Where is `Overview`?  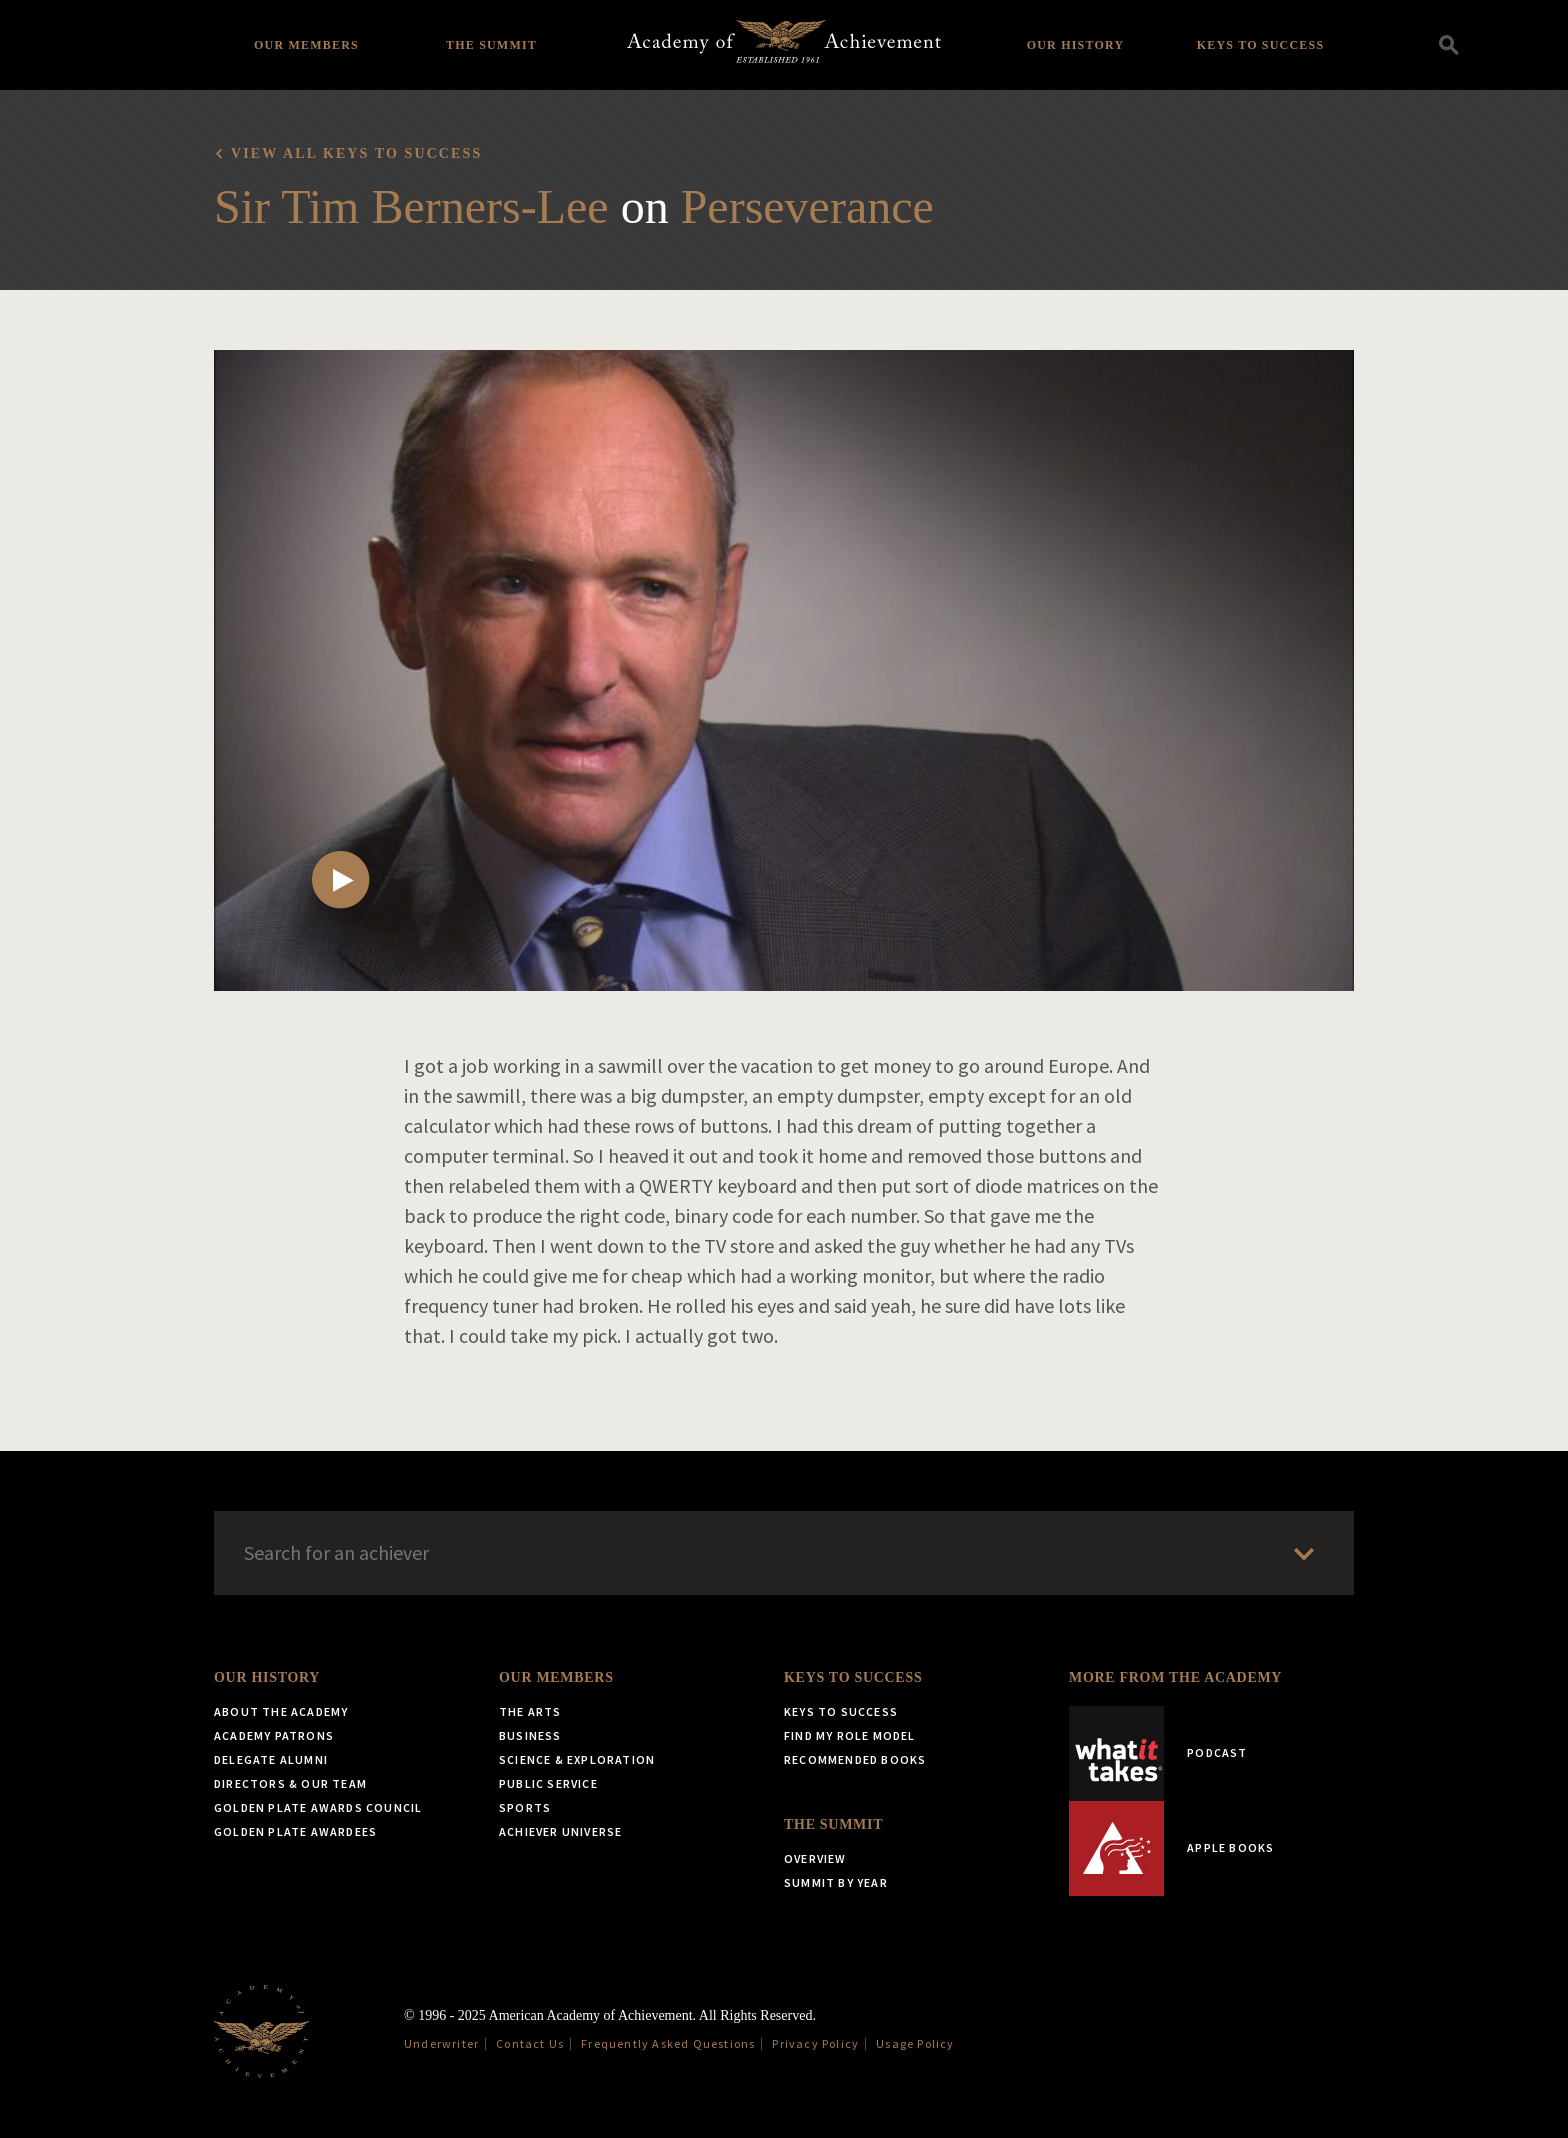 Overview is located at coordinates (815, 1858).